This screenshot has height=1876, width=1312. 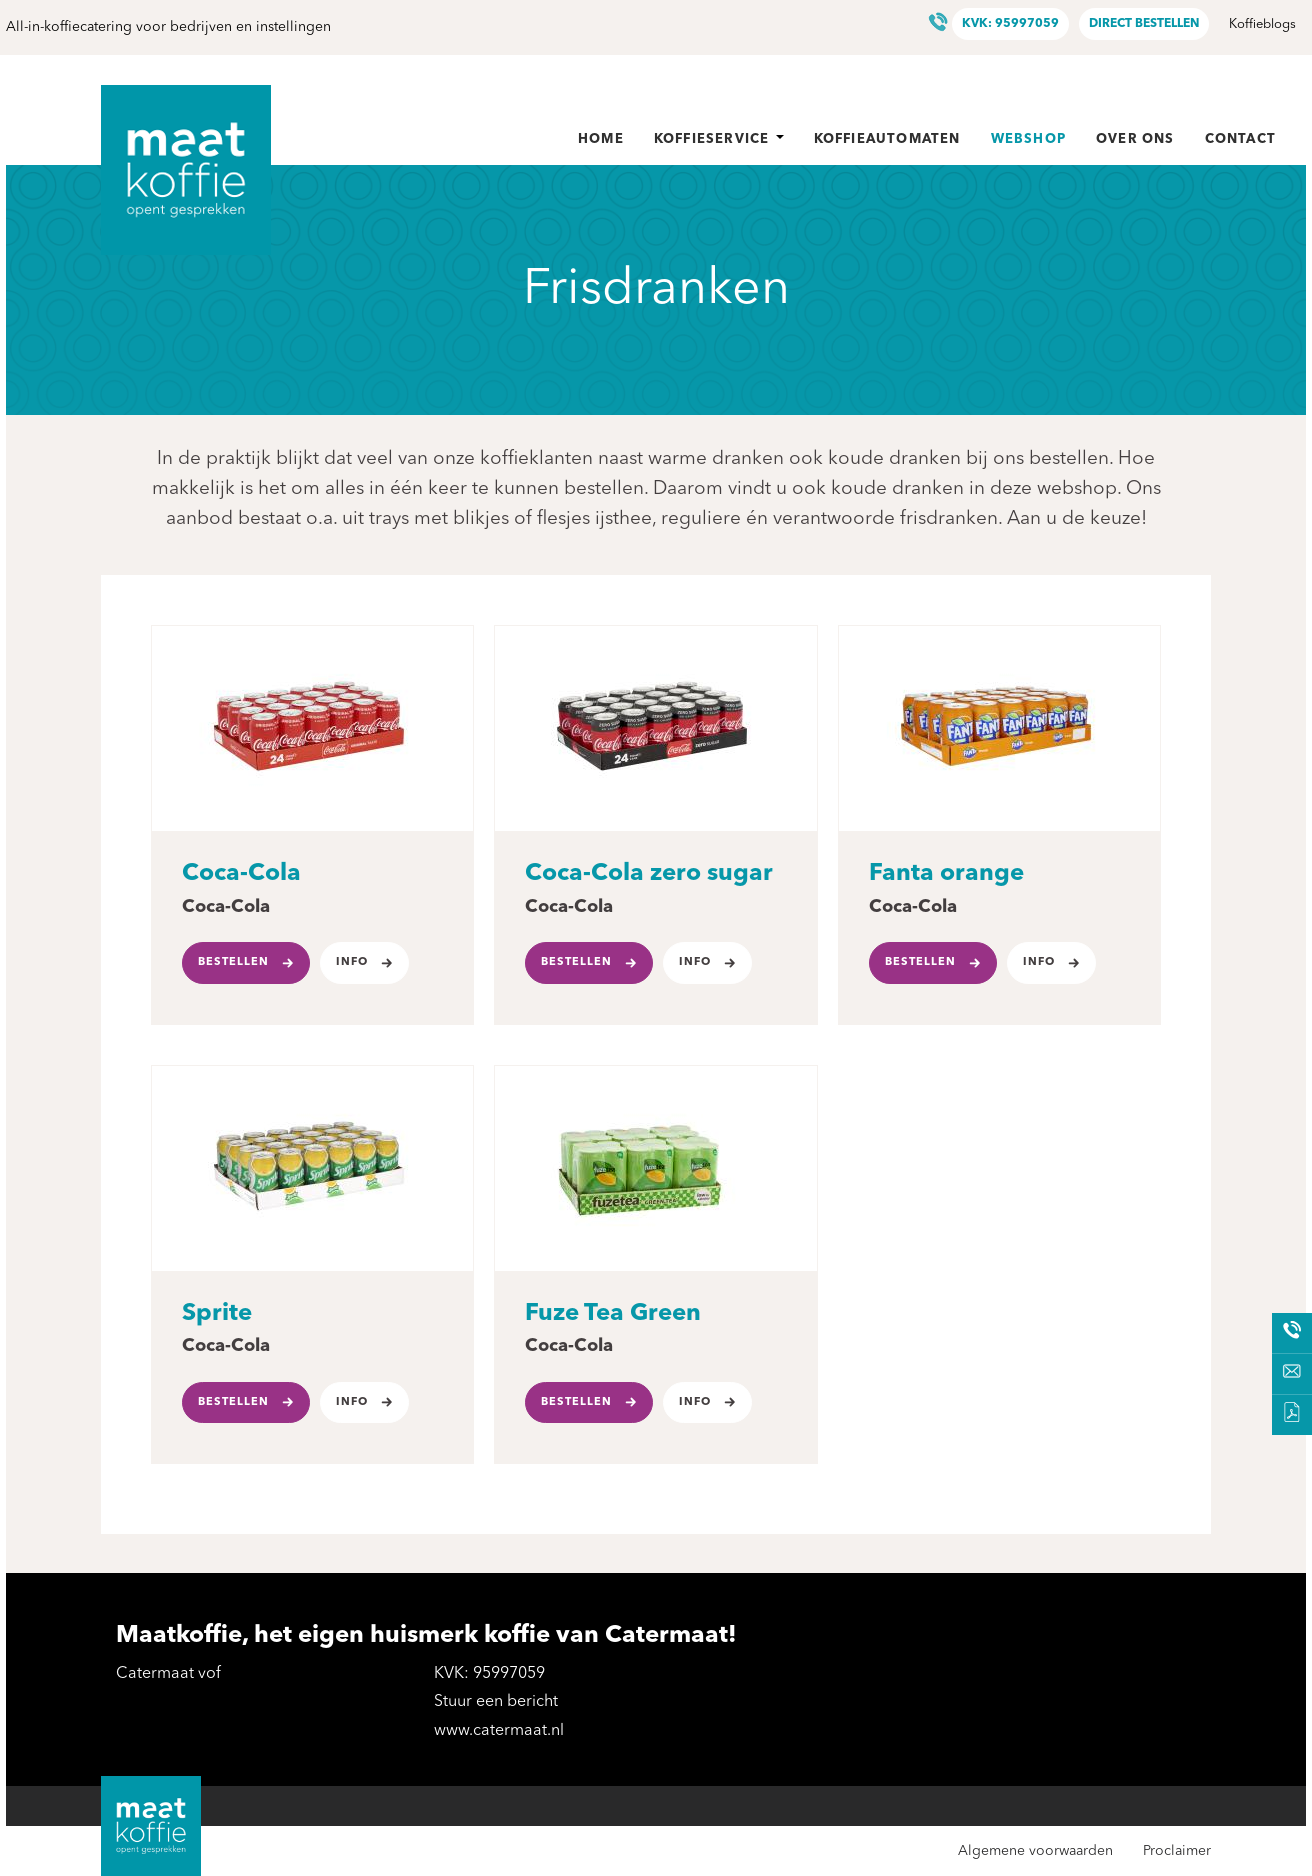 What do you see at coordinates (1262, 24) in the screenshot?
I see `Koffieblogs` at bounding box center [1262, 24].